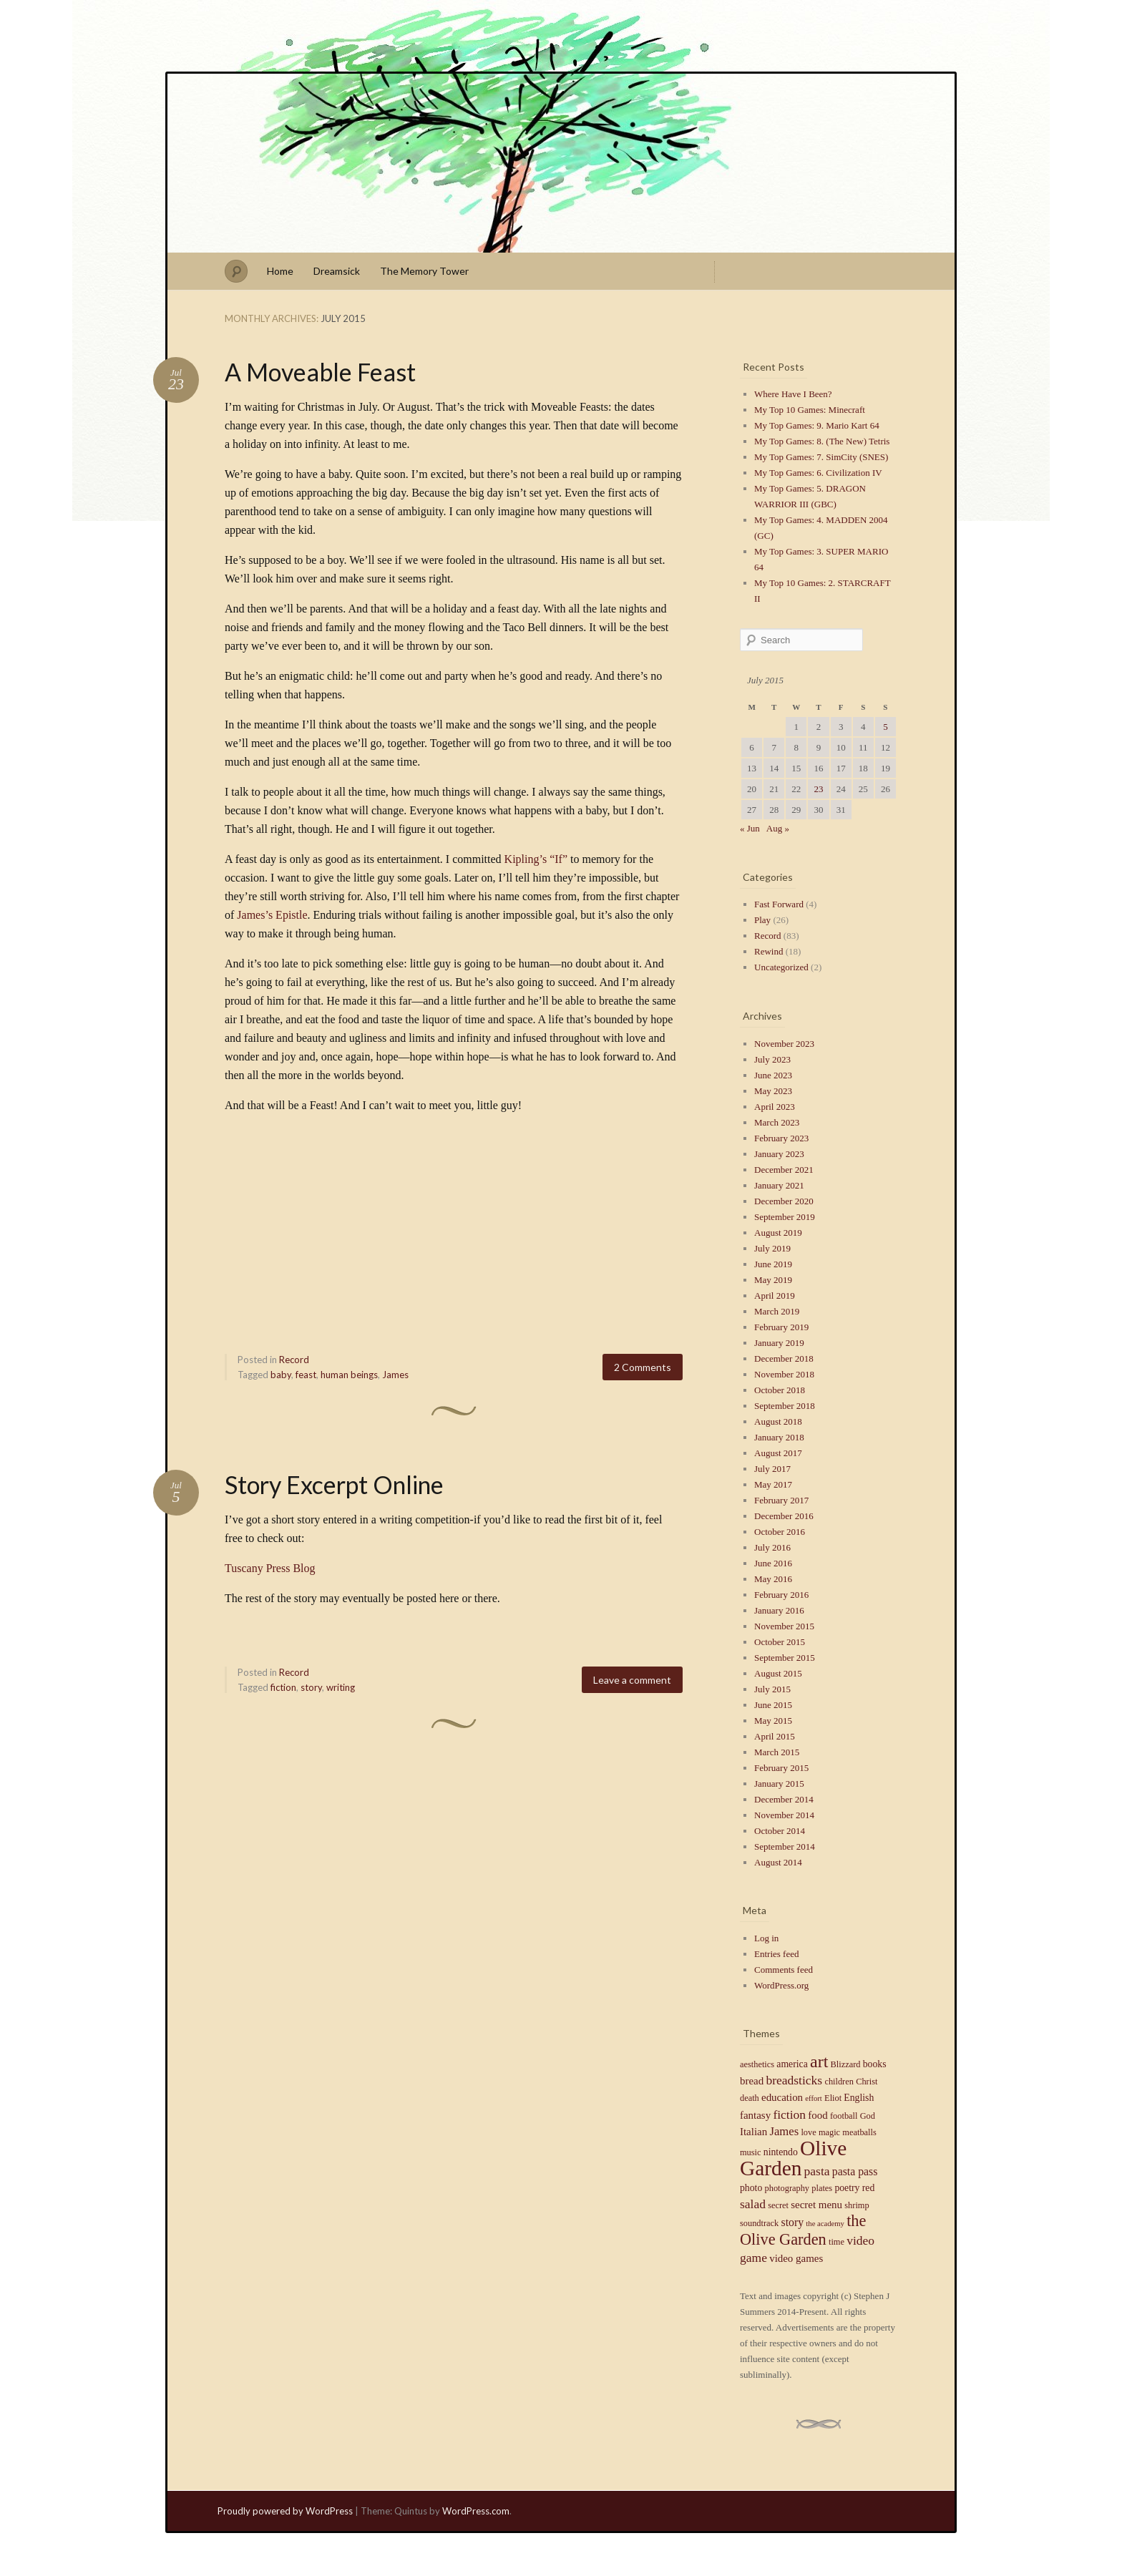 This screenshot has width=1122, height=2576. What do you see at coordinates (779, 1153) in the screenshot?
I see `January 2023` at bounding box center [779, 1153].